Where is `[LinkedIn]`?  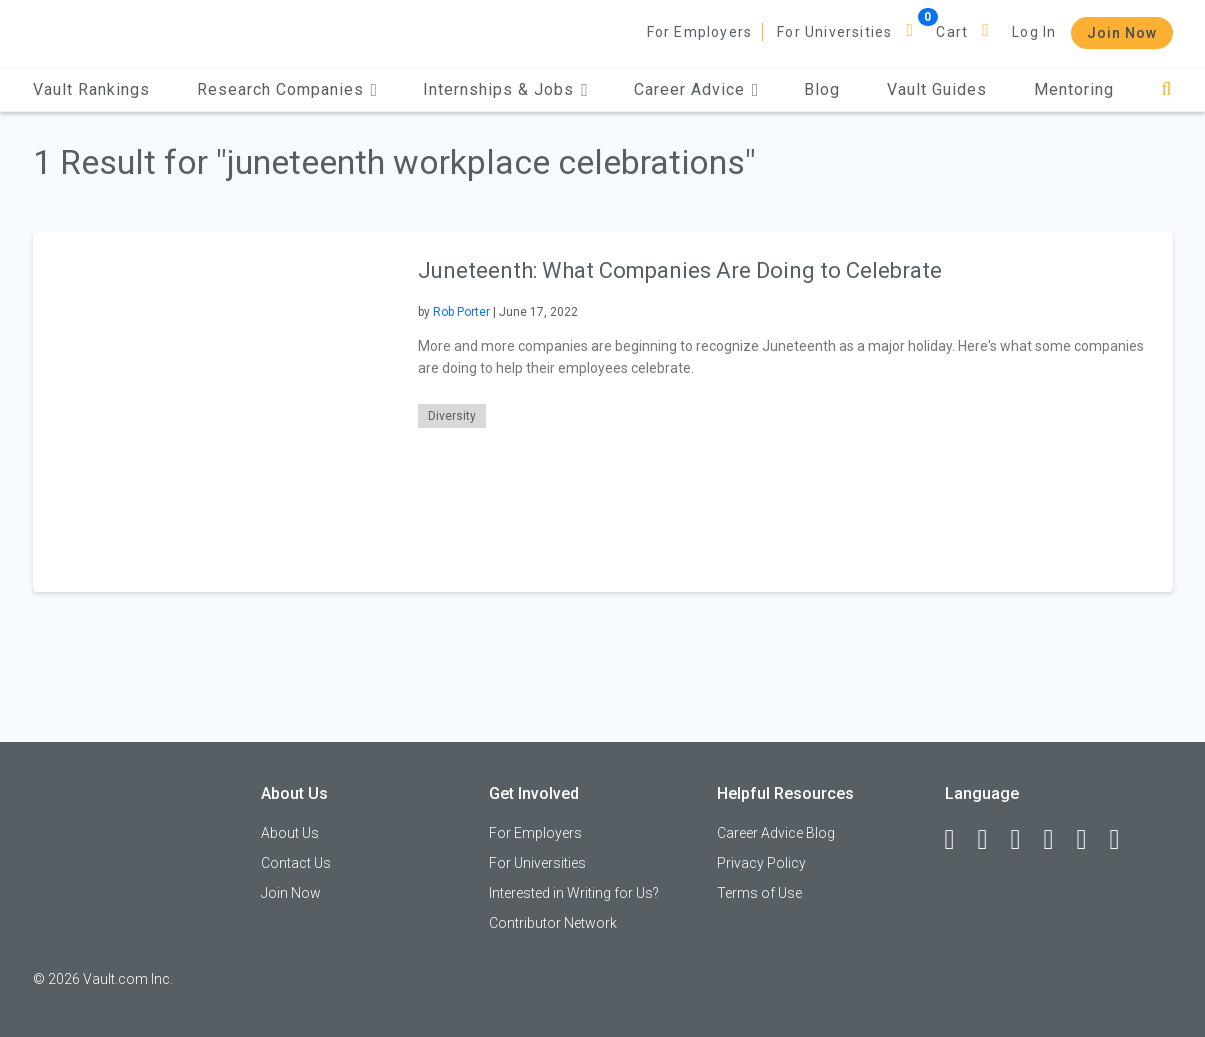
[LinkedIn] is located at coordinates (992, 840).